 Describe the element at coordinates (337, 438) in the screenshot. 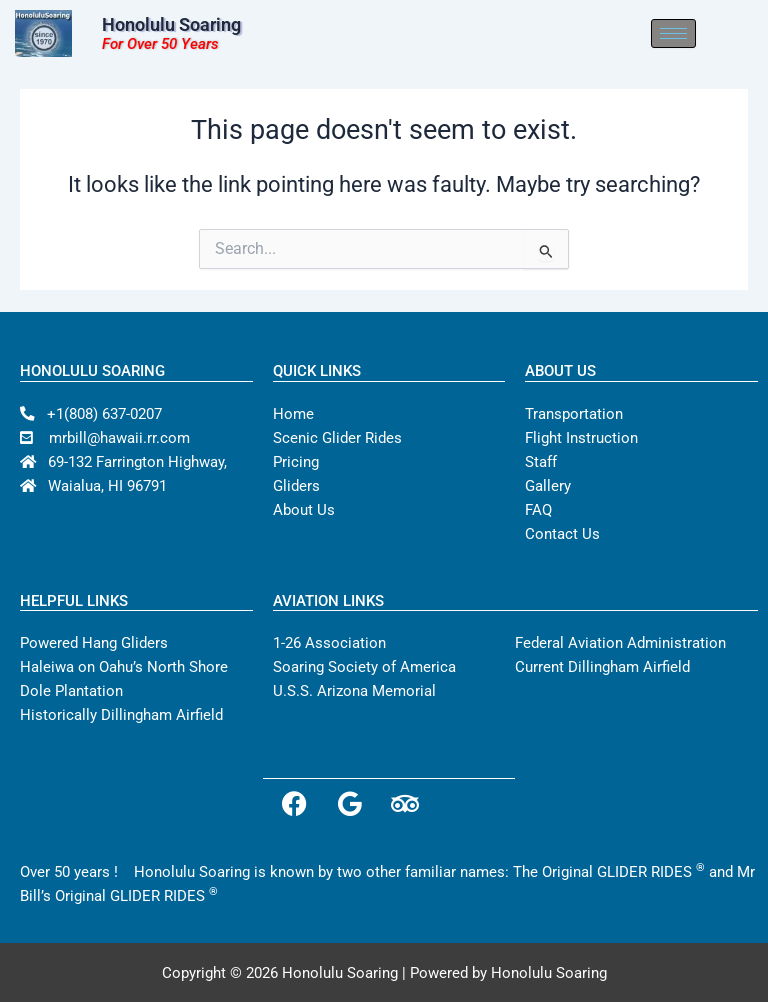

I see `Scenic Glider Rides` at that location.